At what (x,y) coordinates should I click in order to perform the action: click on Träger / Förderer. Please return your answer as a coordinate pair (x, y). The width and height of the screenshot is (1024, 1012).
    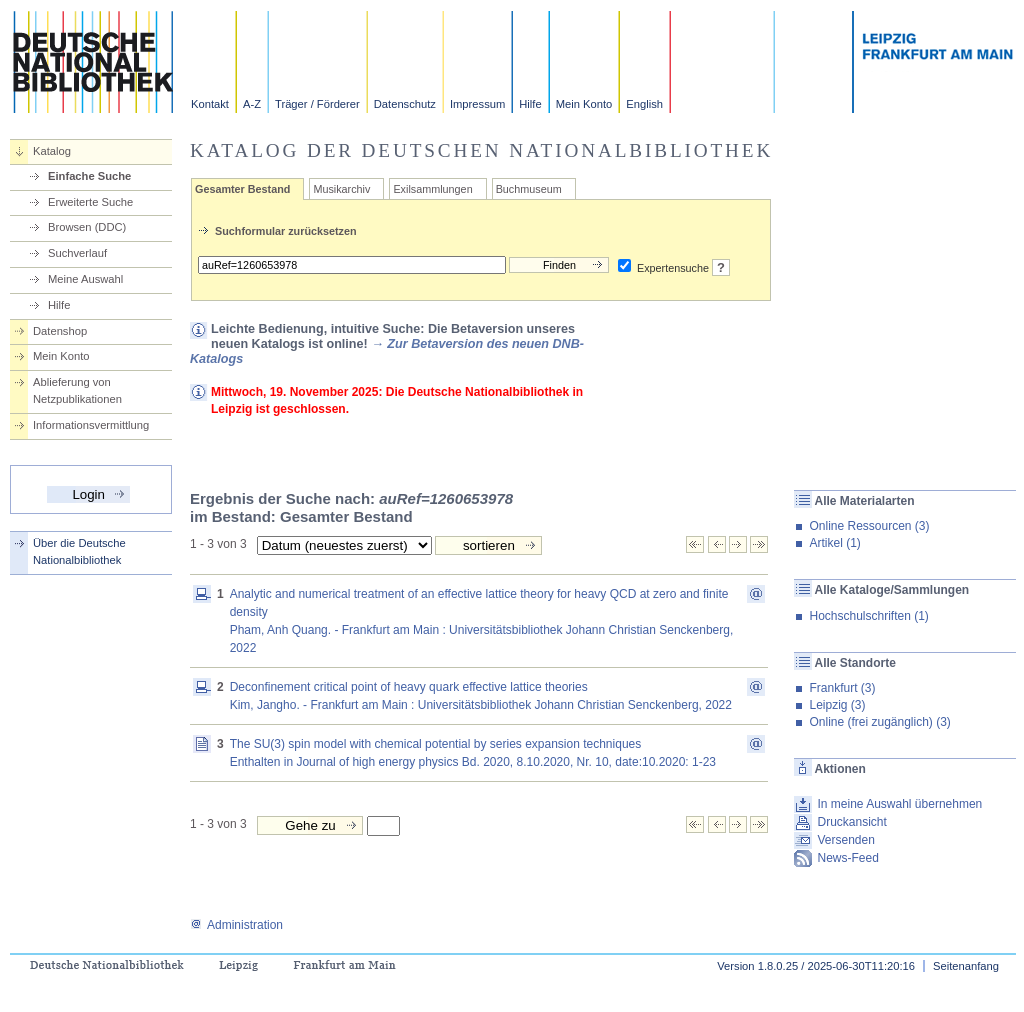
    Looking at the image, I should click on (317, 104).